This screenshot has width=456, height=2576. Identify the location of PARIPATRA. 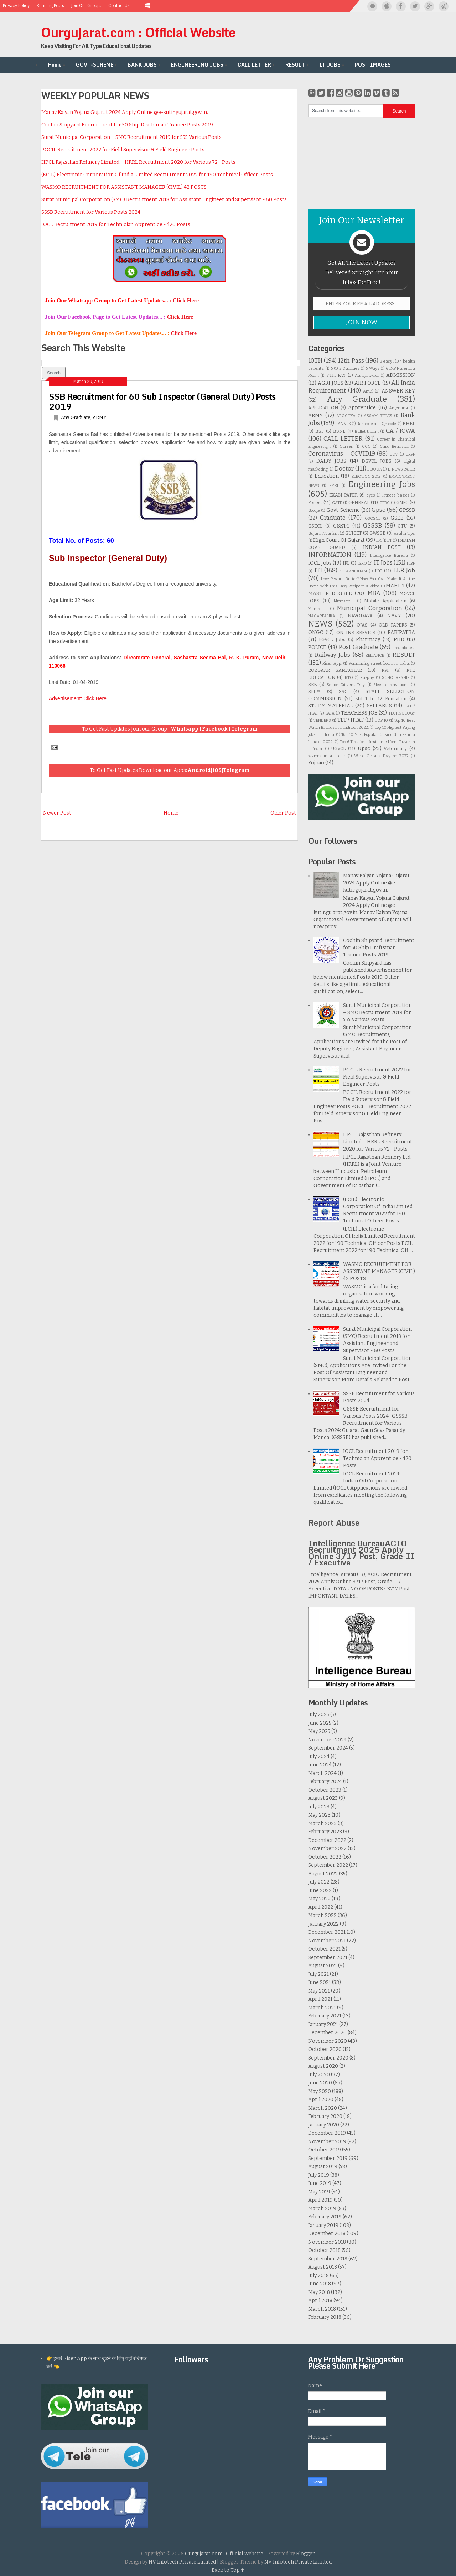
(401, 632).